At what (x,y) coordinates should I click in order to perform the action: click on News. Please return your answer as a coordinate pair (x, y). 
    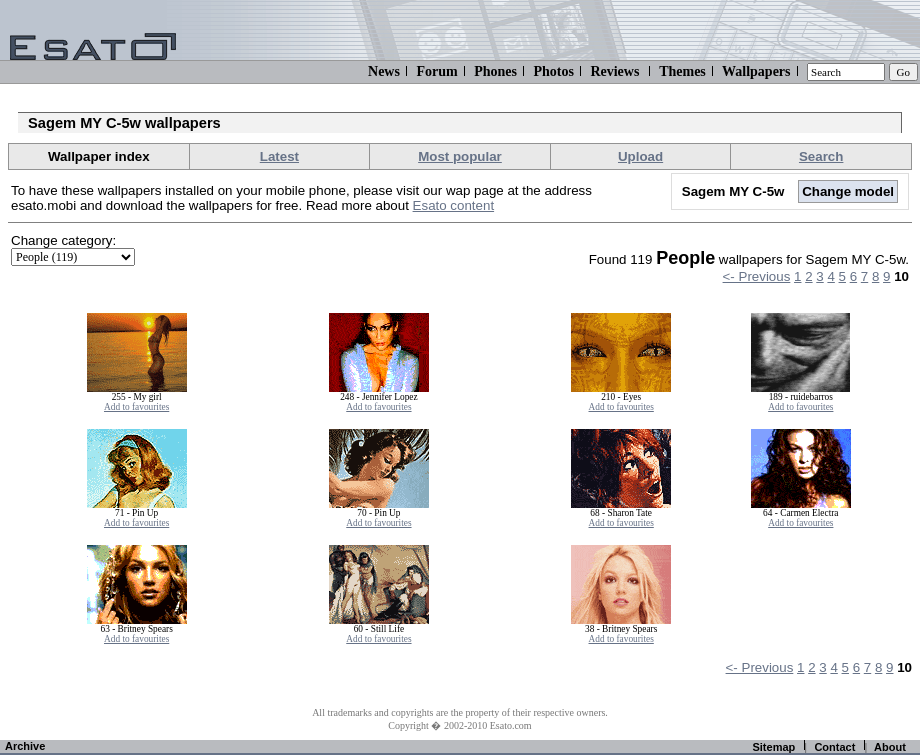
    Looking at the image, I should click on (384, 71).